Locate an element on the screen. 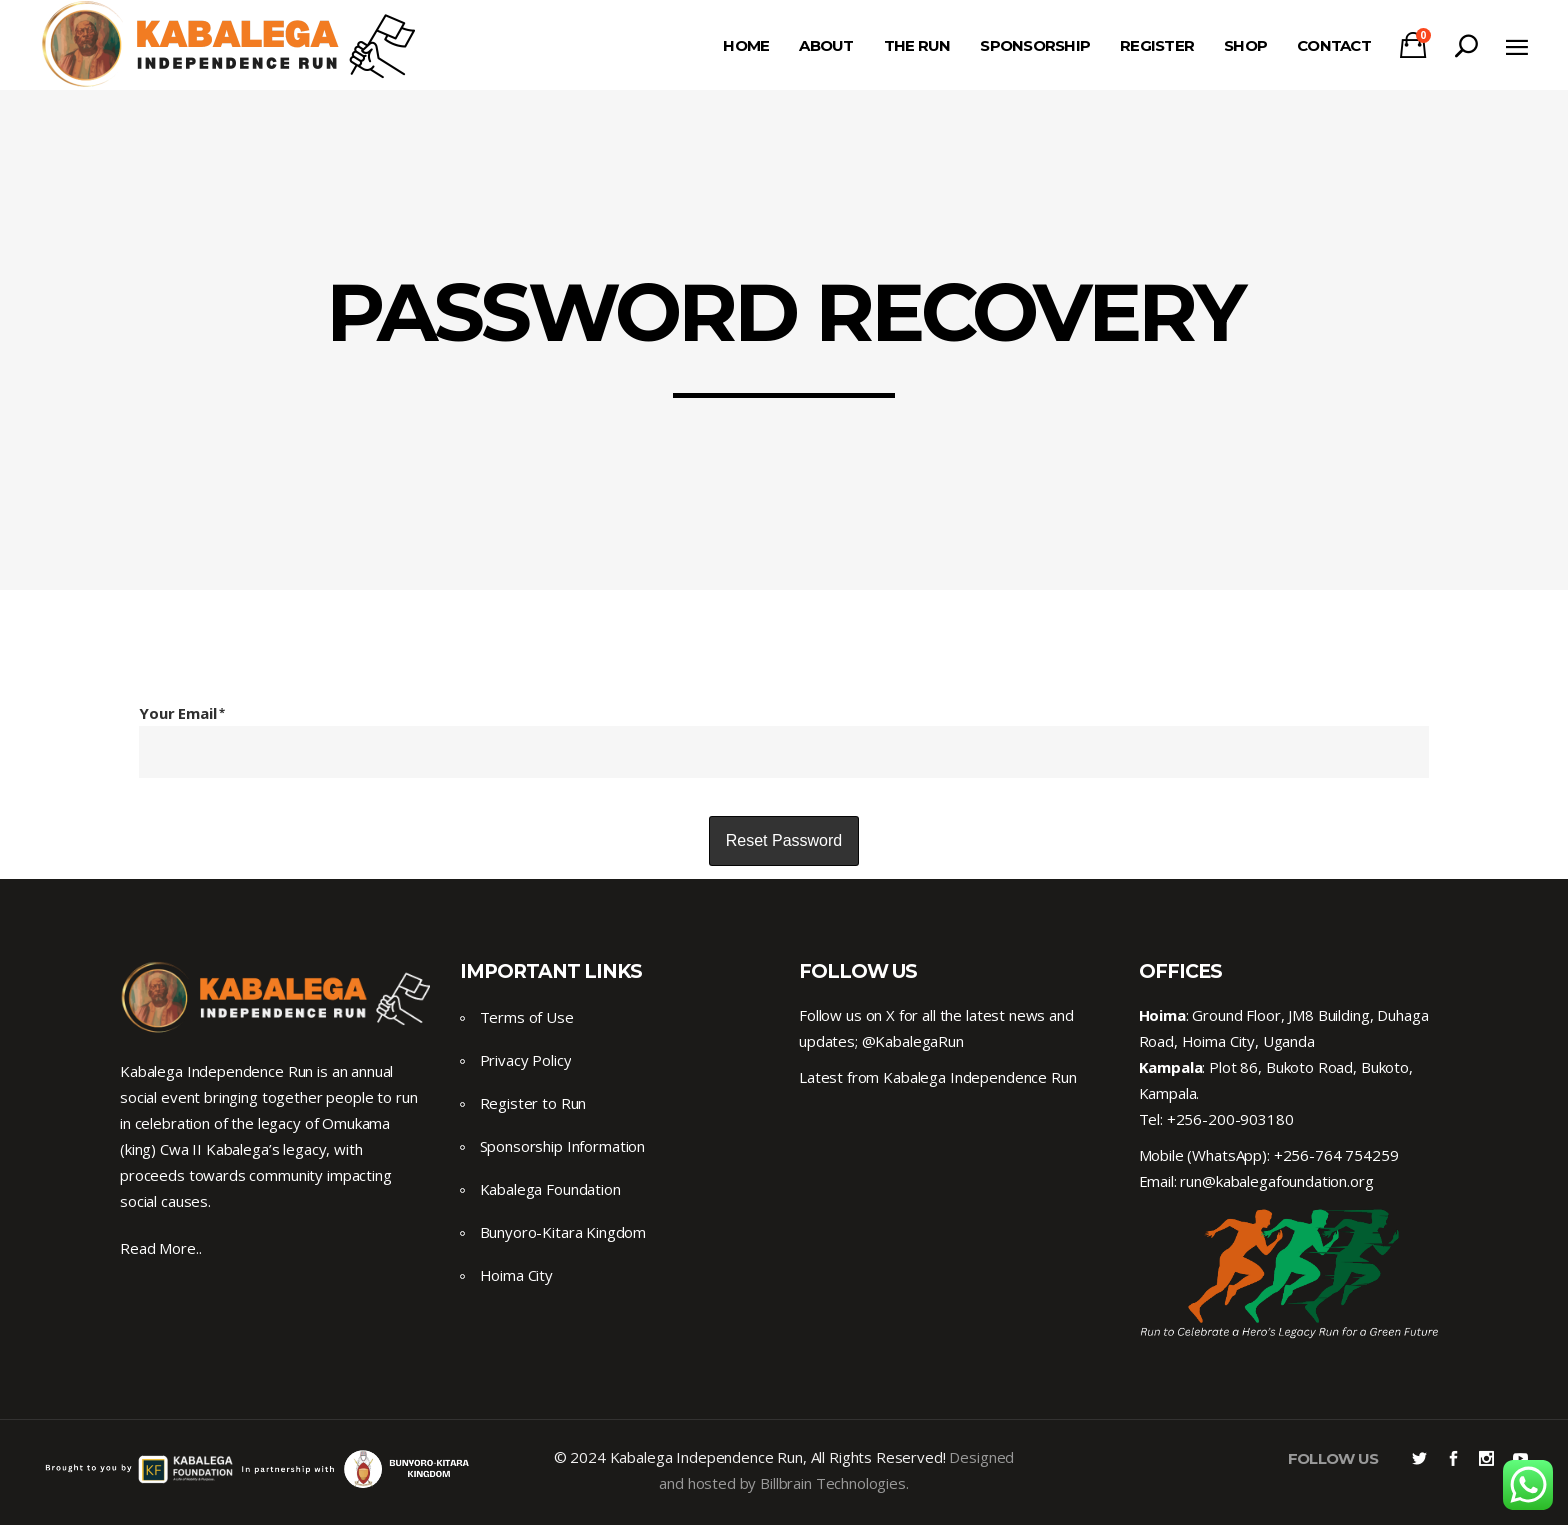 The width and height of the screenshot is (1568, 1525). Kabalega Foundation is located at coordinates (550, 1189).